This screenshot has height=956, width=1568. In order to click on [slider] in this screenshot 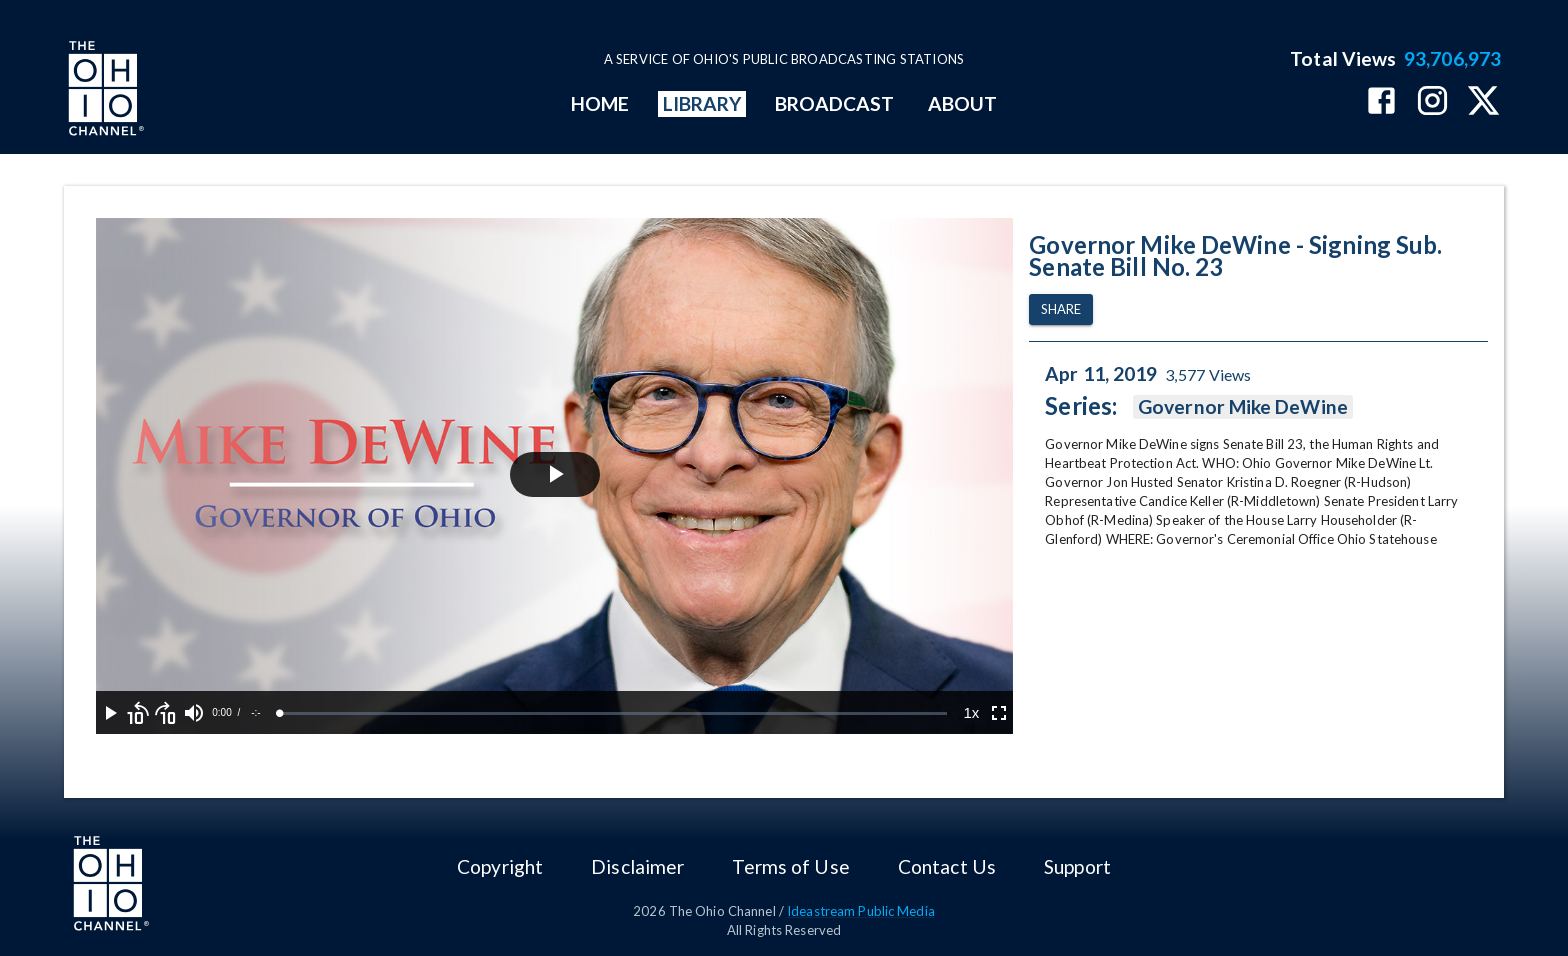, I will do `click(613, 713)`.